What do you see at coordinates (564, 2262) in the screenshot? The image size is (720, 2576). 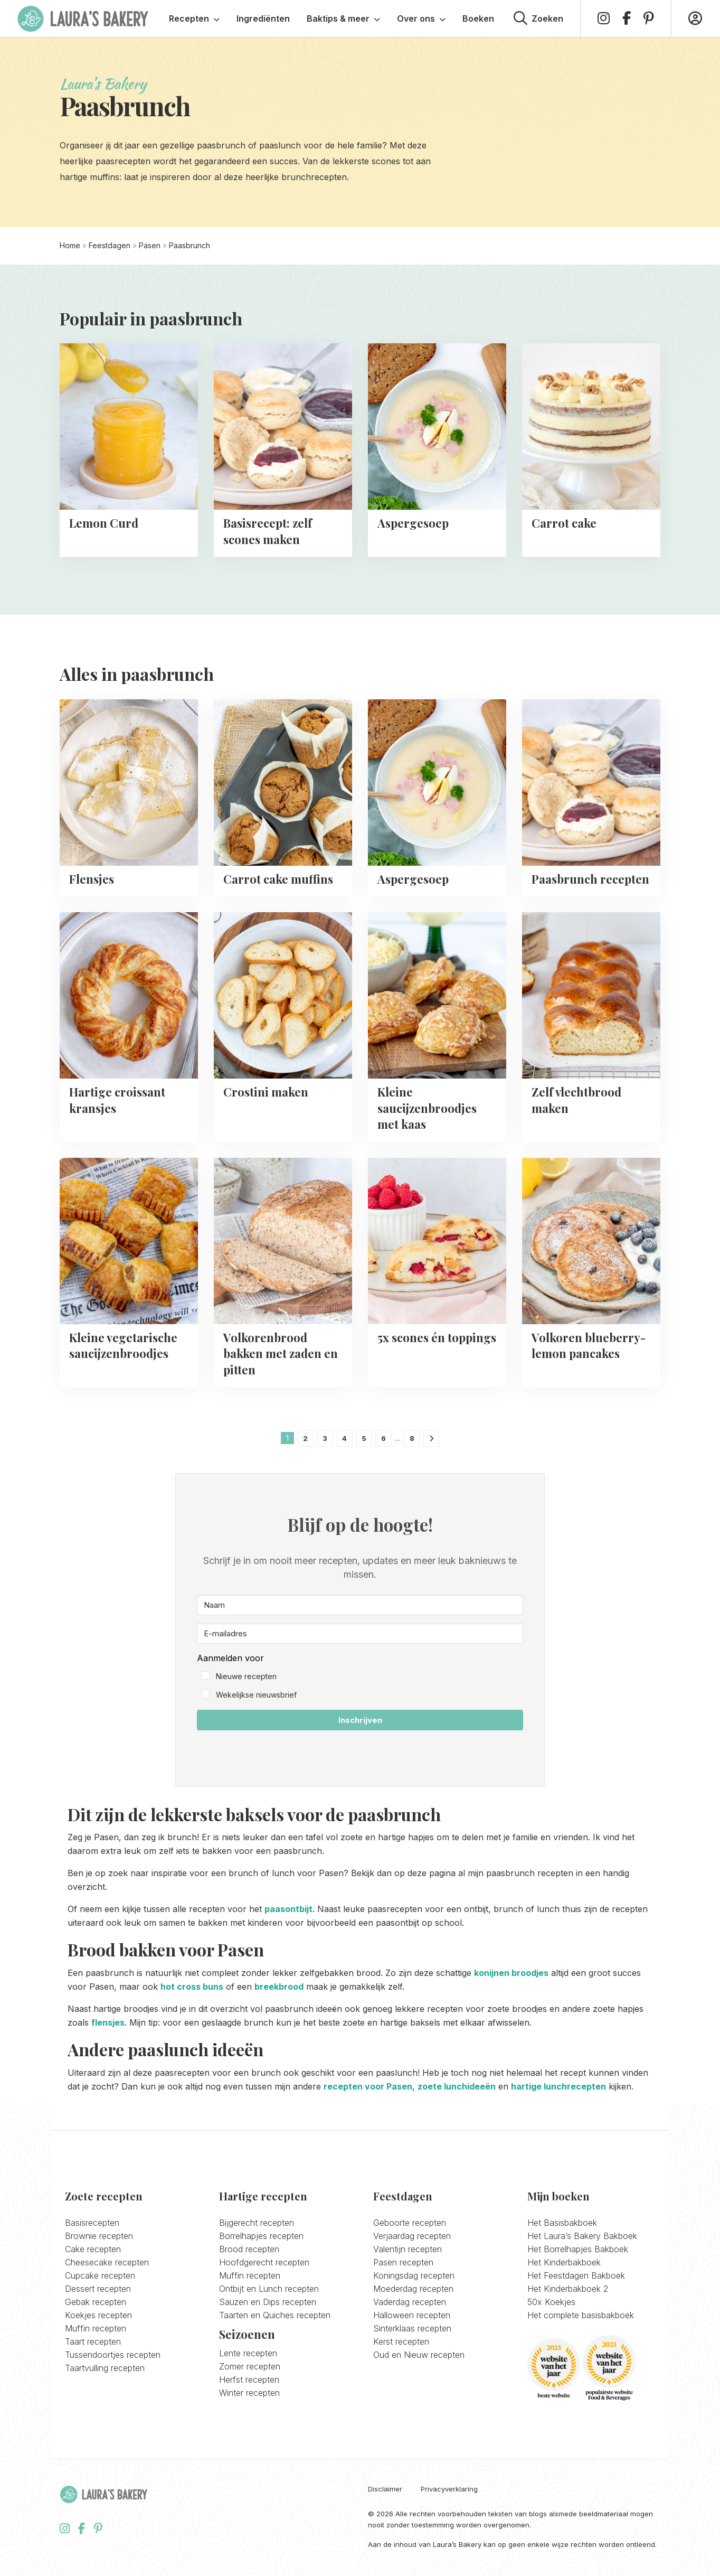 I see `Het Kinderbakboek` at bounding box center [564, 2262].